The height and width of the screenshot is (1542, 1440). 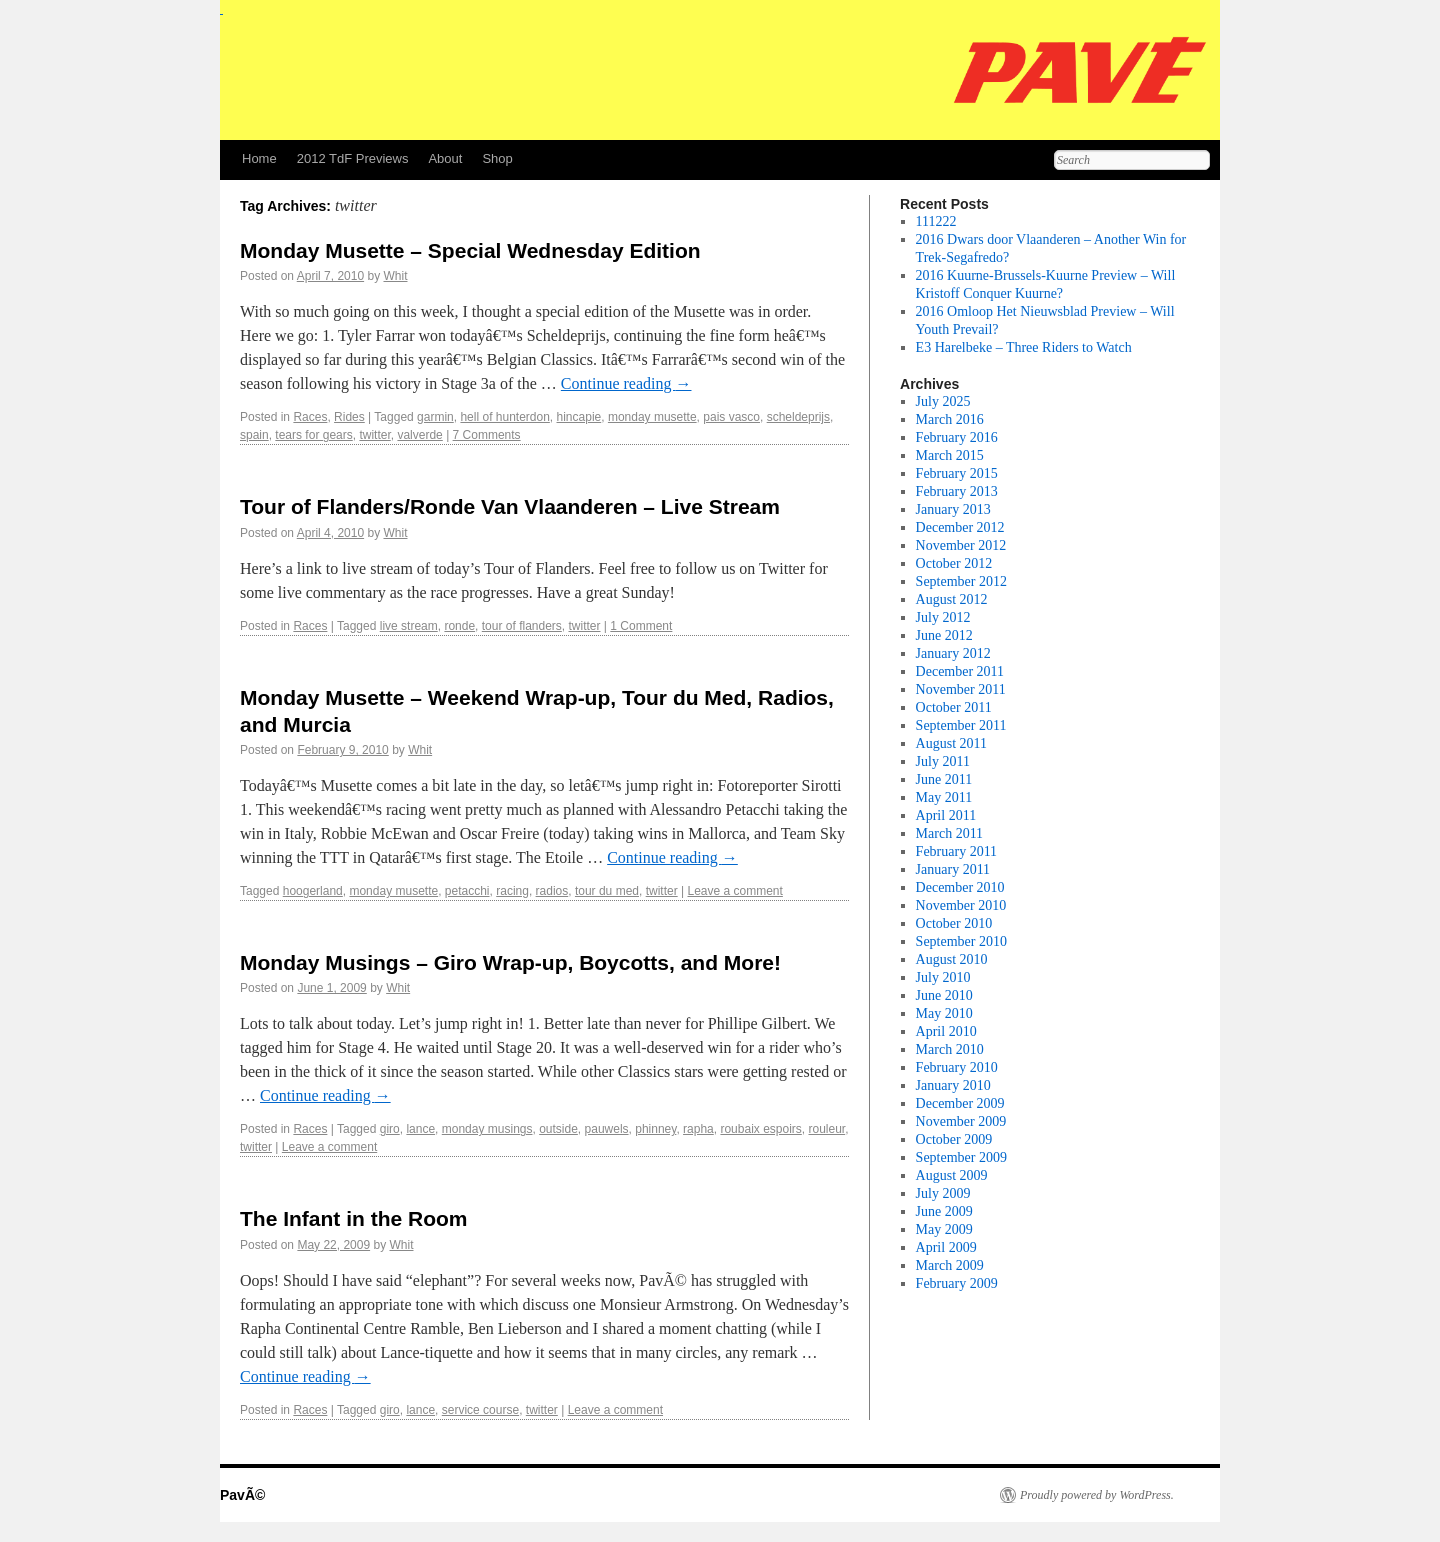 What do you see at coordinates (242, 1495) in the screenshot?
I see `PavÃ©` at bounding box center [242, 1495].